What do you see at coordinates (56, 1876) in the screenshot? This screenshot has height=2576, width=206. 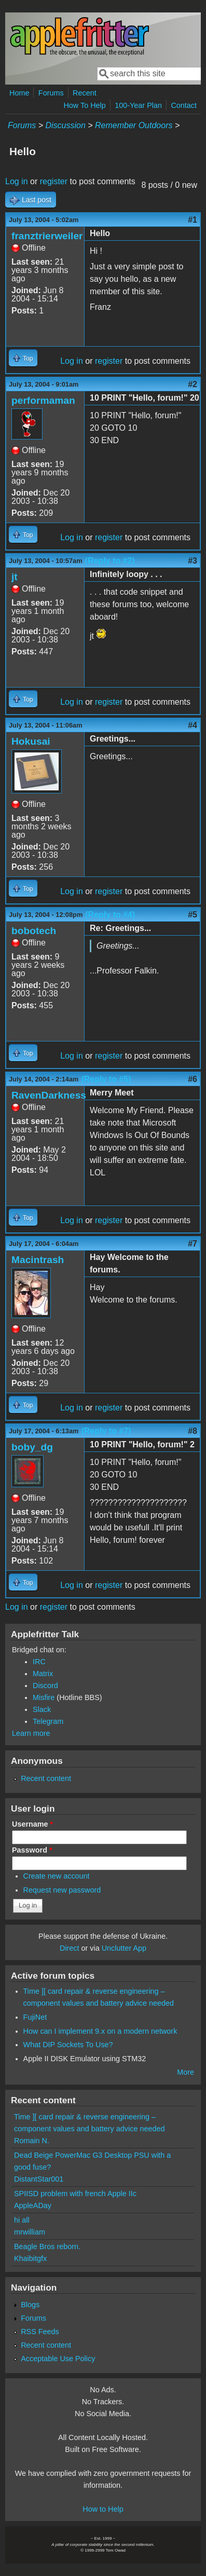 I see `Create new account` at bounding box center [56, 1876].